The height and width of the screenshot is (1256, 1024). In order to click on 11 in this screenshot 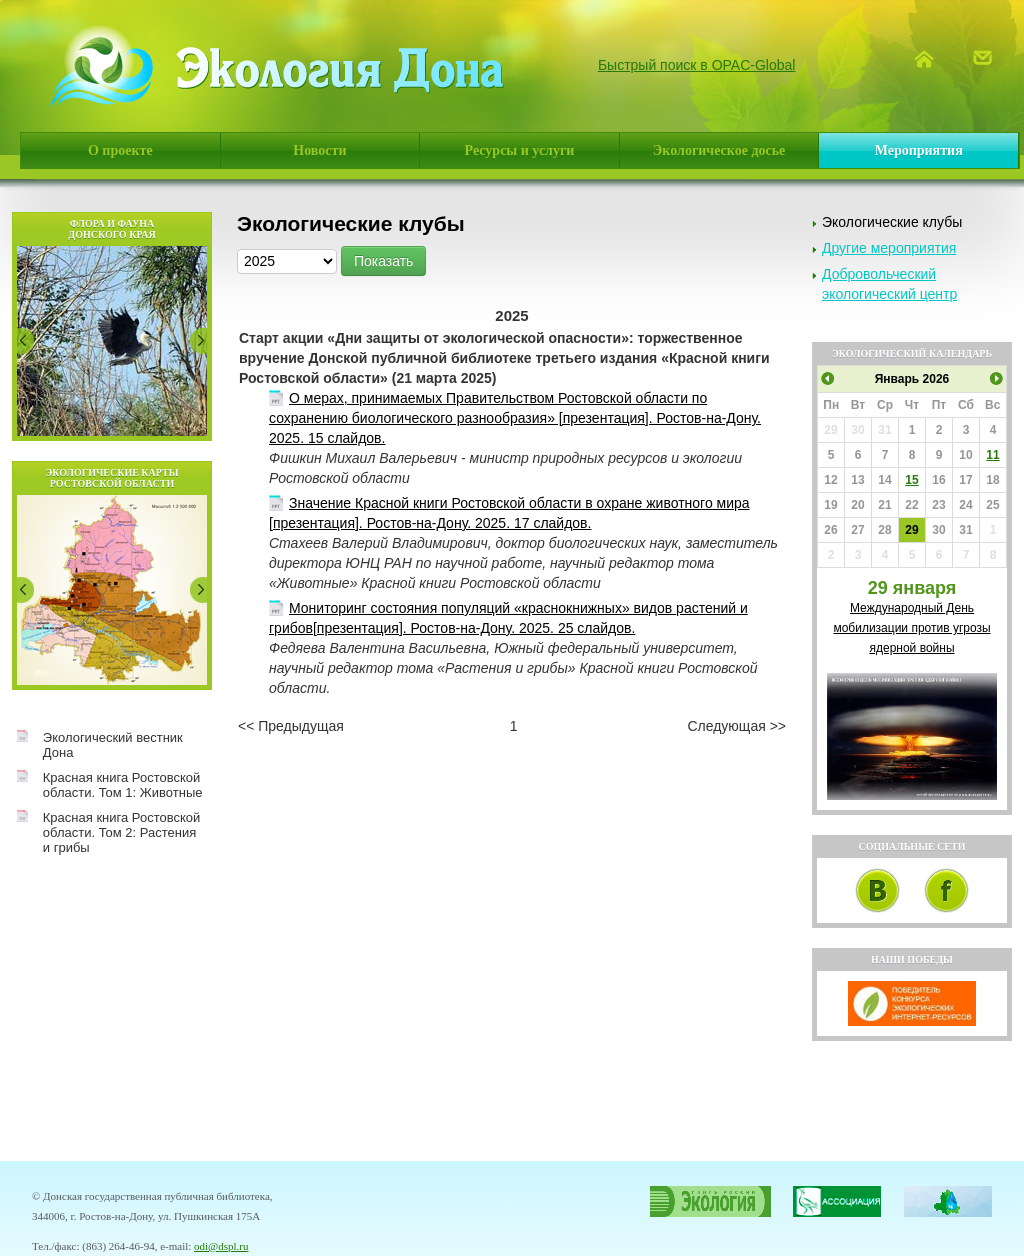, I will do `click(992, 455)`.